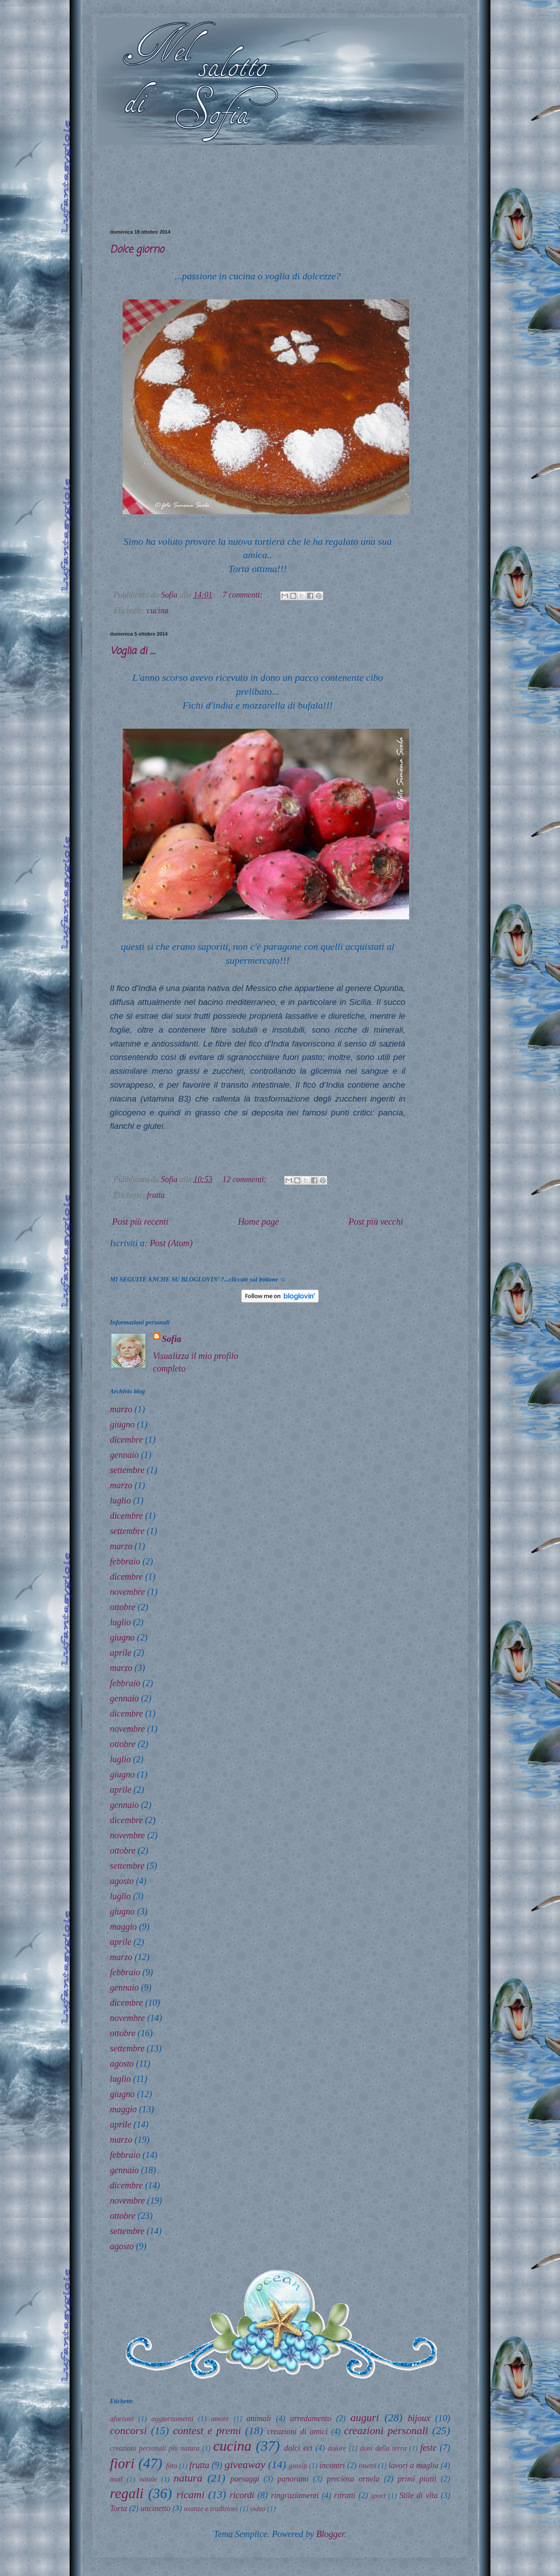 The width and height of the screenshot is (560, 2576). Describe the element at coordinates (155, 2448) in the screenshot. I see `creazioni personali più natura` at that location.